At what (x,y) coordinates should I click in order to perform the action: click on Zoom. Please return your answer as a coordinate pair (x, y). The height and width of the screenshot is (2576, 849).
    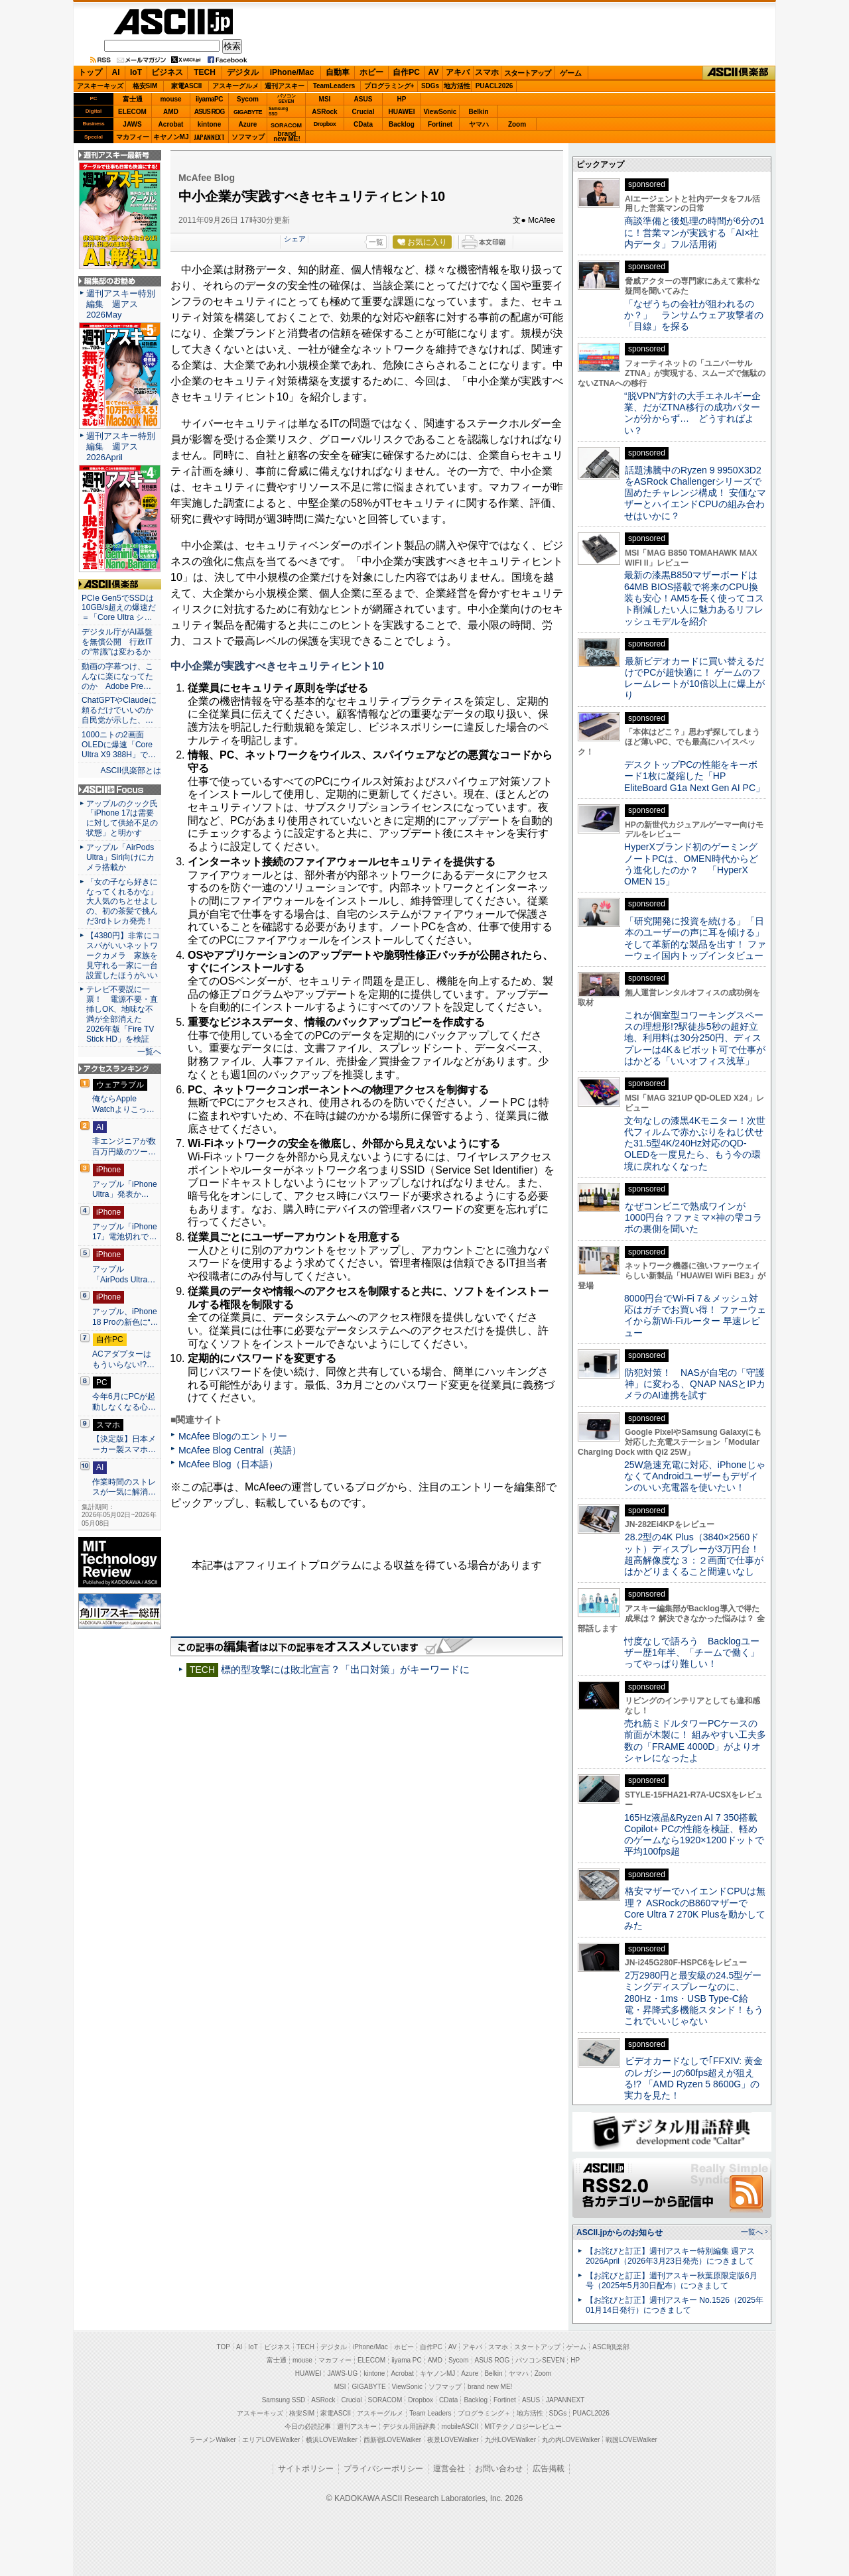
    Looking at the image, I should click on (517, 124).